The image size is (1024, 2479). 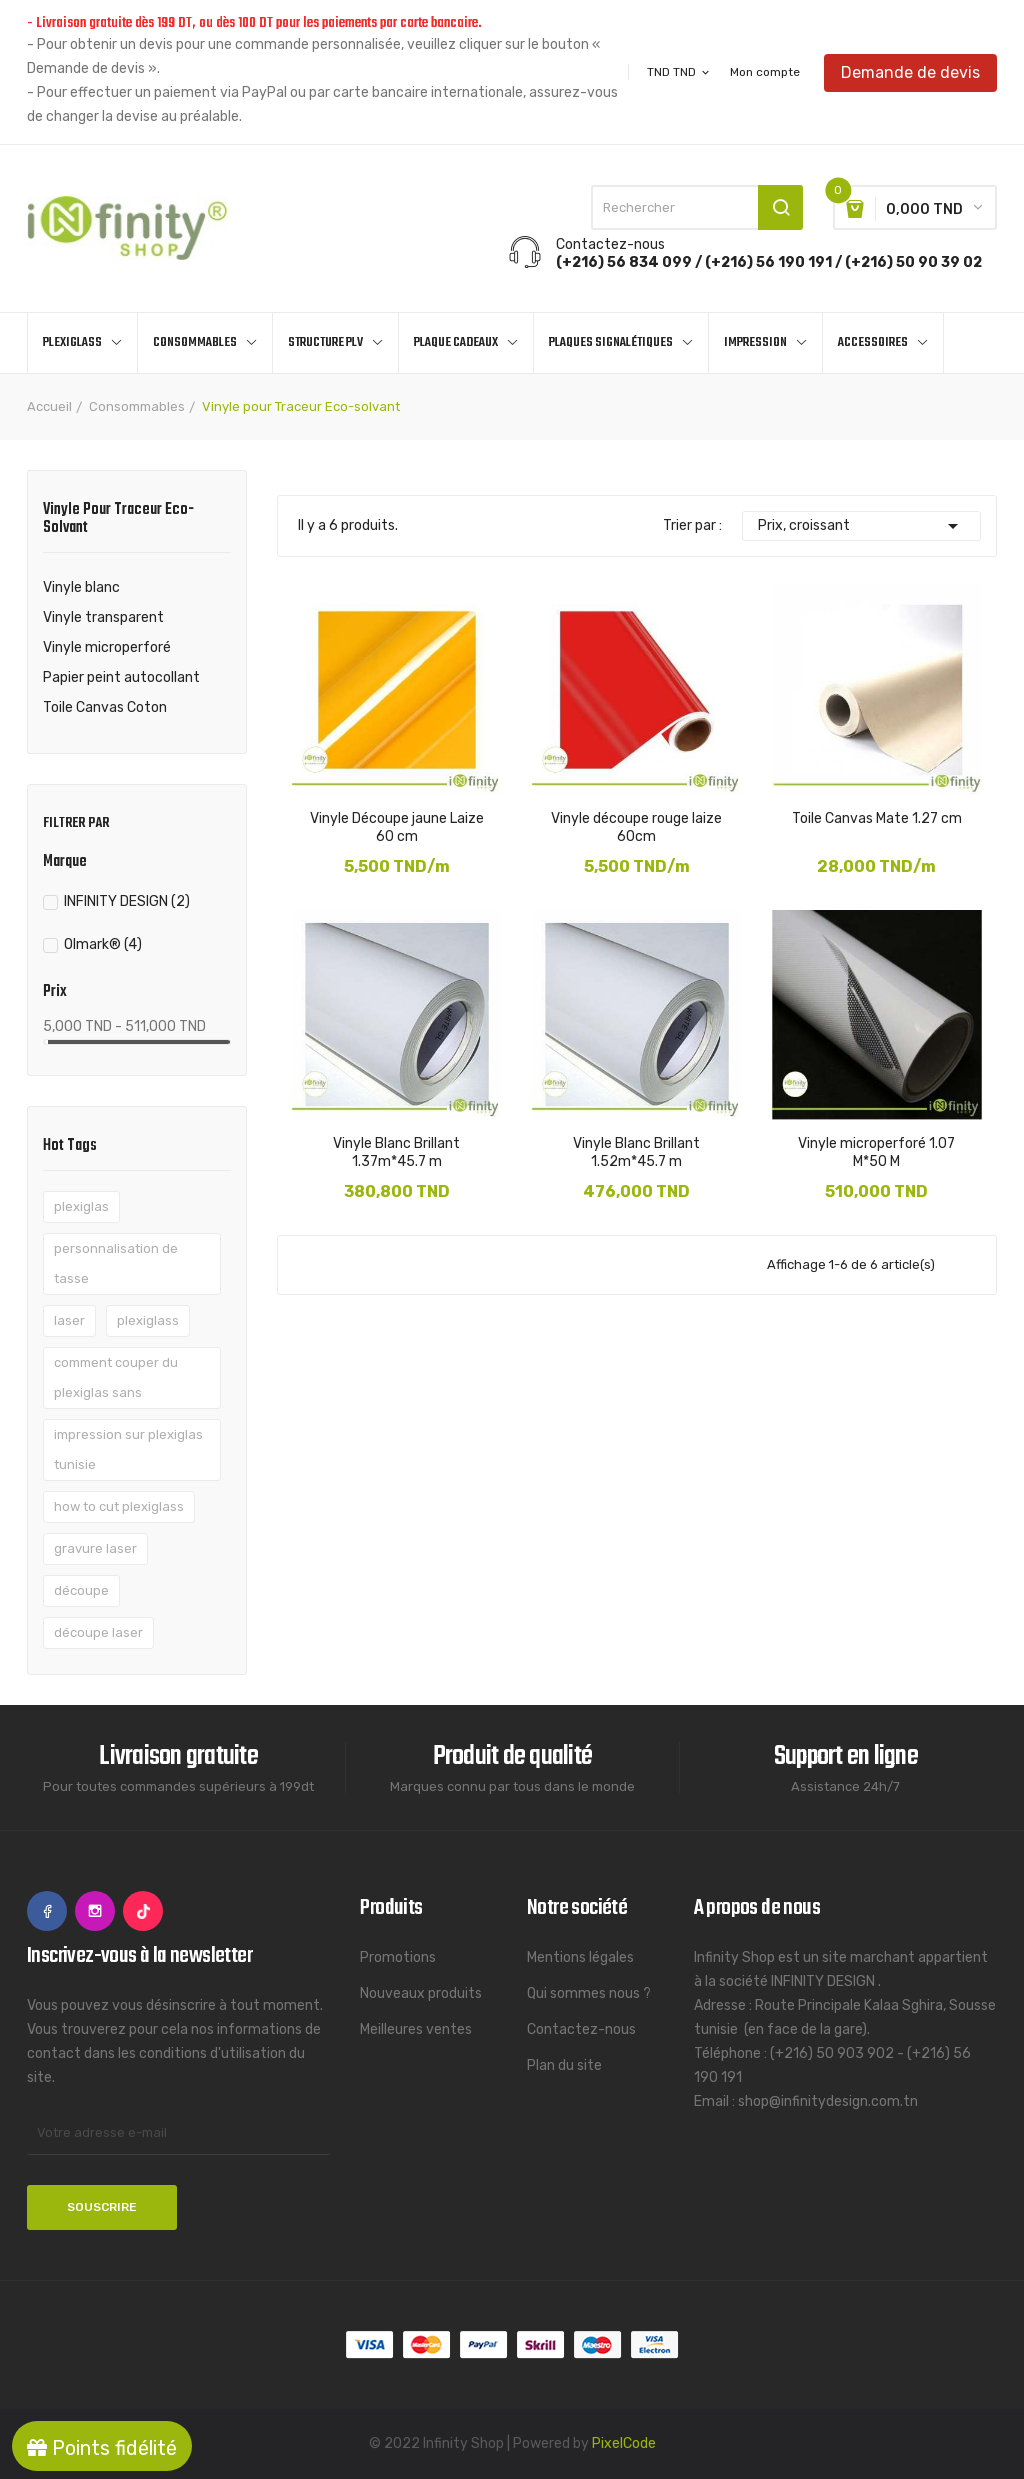 I want to click on PixelCode, so click(x=624, y=2443).